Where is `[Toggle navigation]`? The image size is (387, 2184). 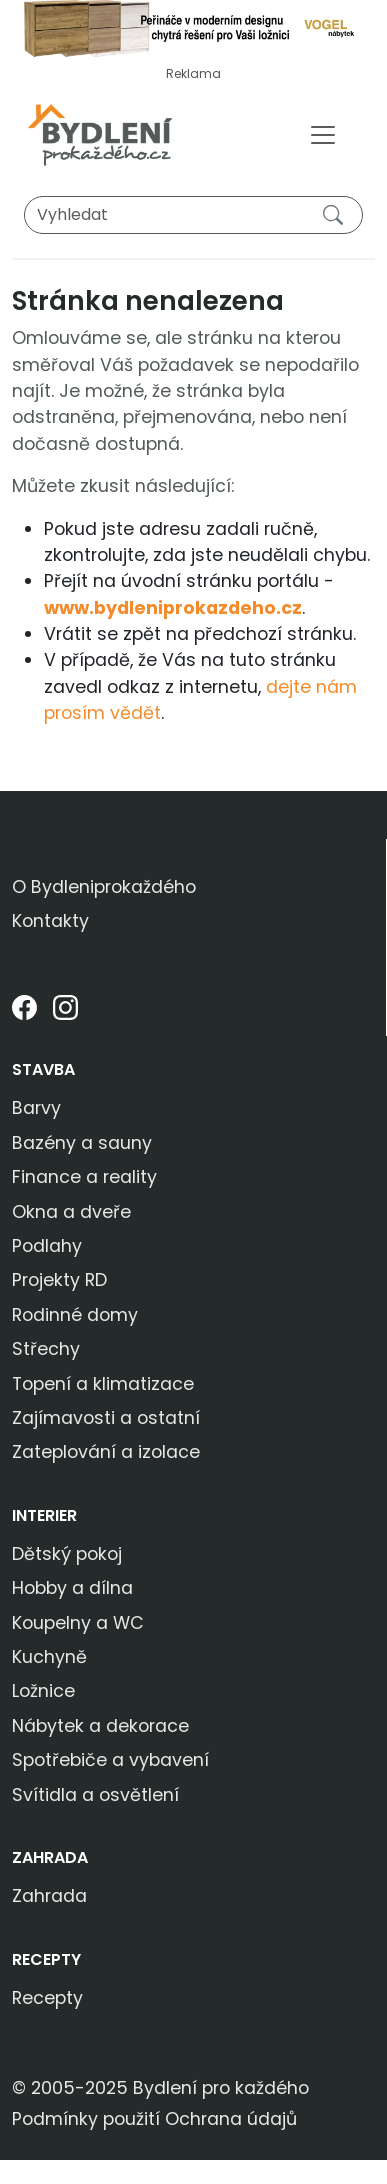
[Toggle navigation] is located at coordinates (323, 135).